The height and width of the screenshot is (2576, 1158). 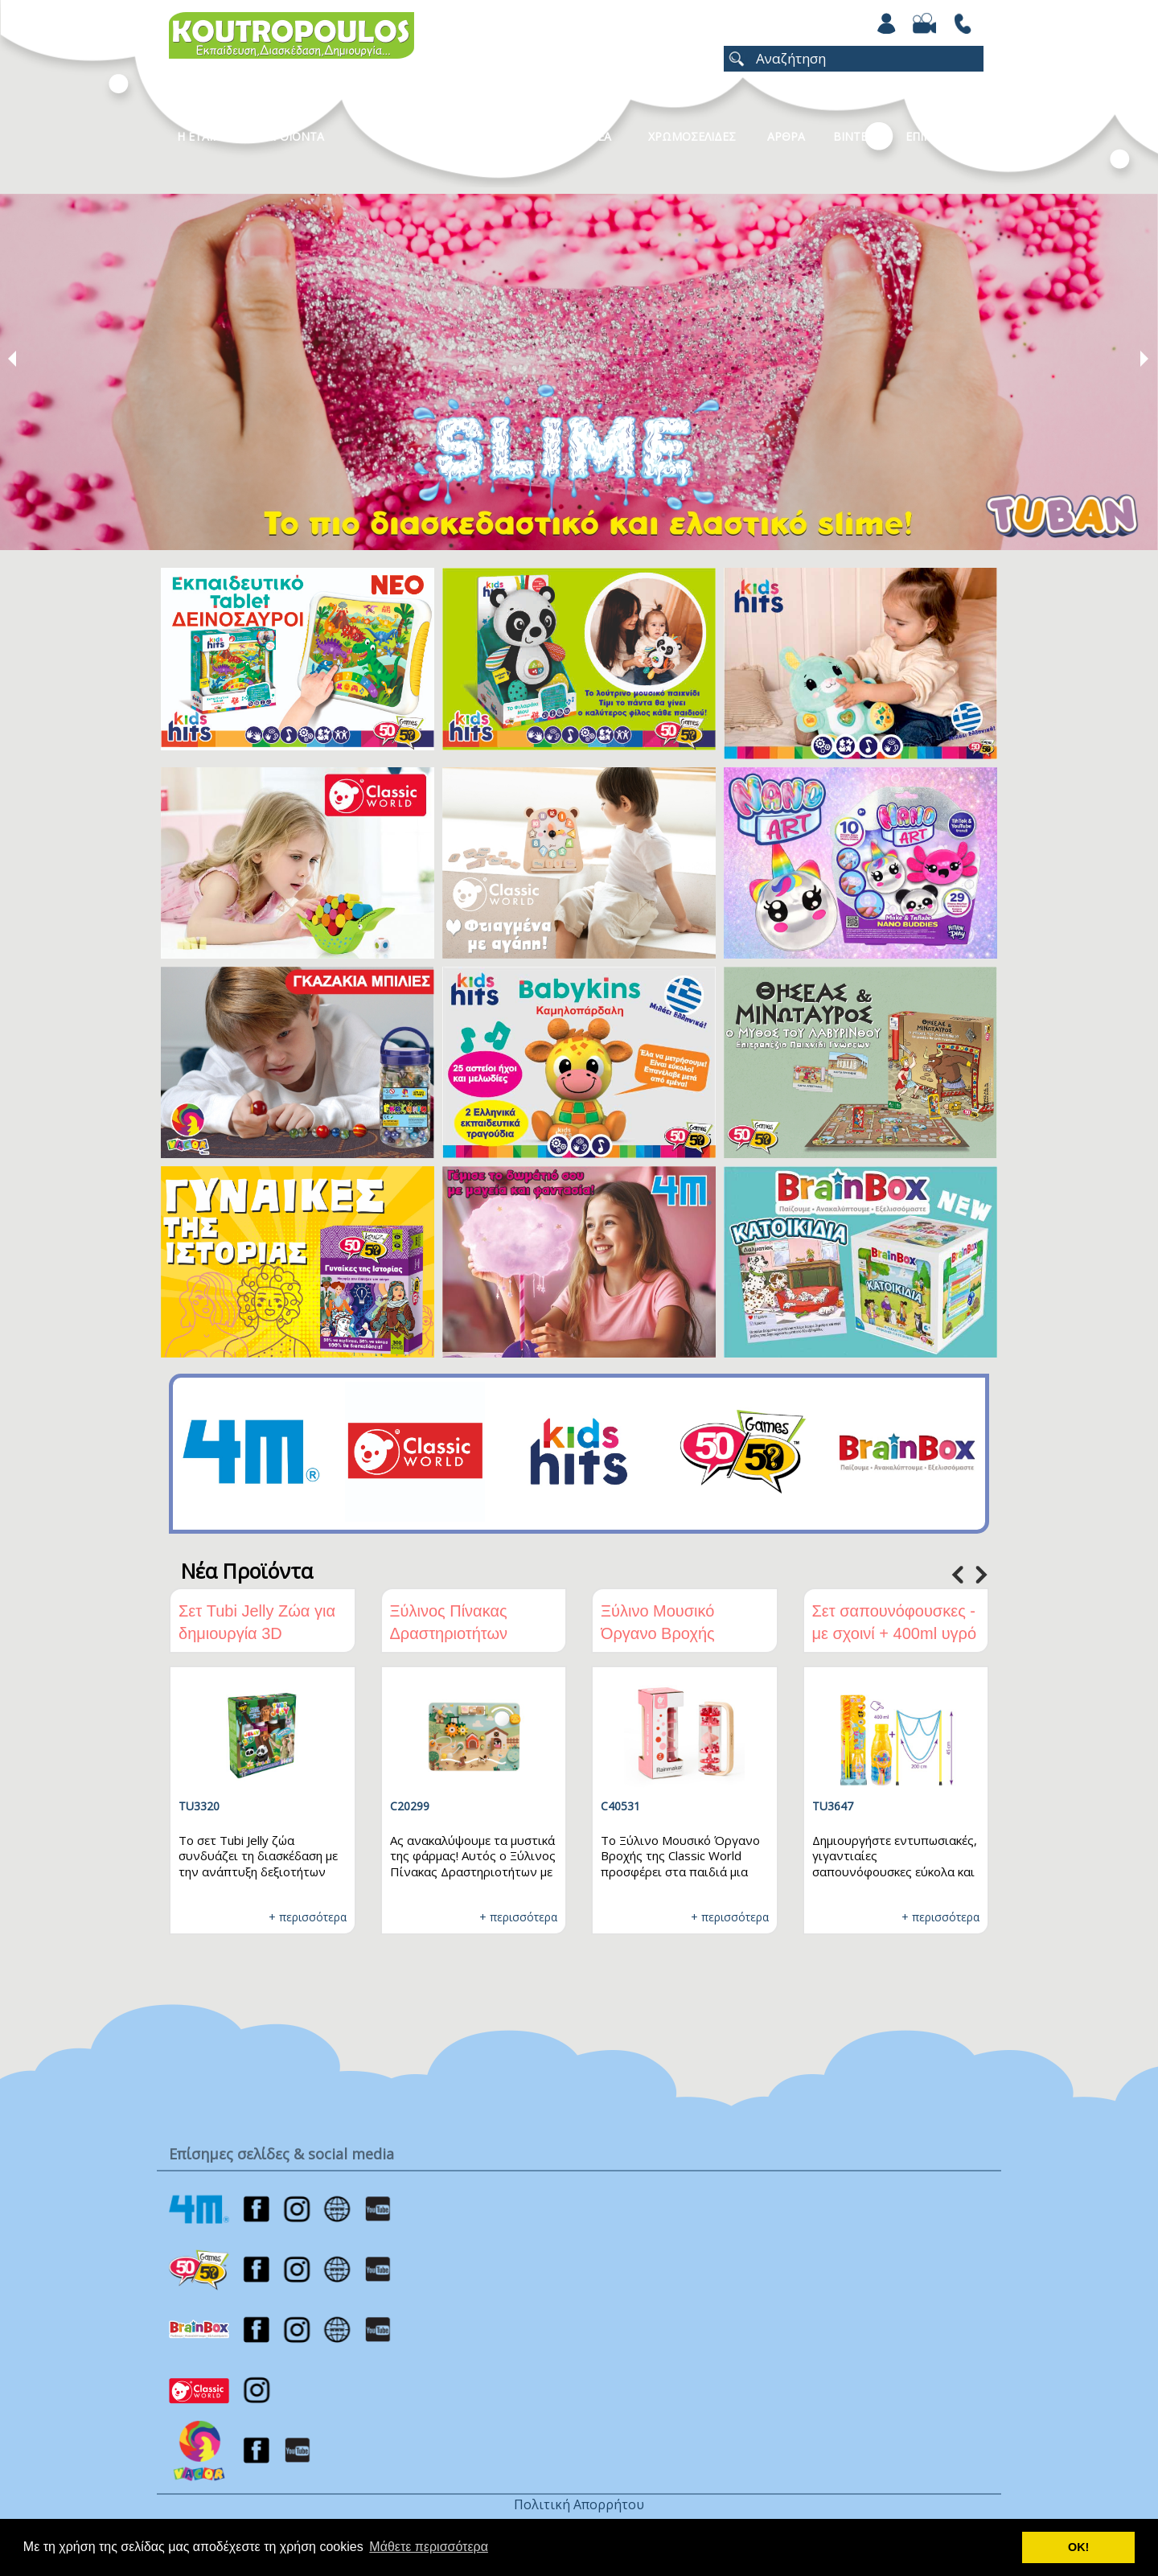 What do you see at coordinates (409, 1806) in the screenshot?
I see `C20299` at bounding box center [409, 1806].